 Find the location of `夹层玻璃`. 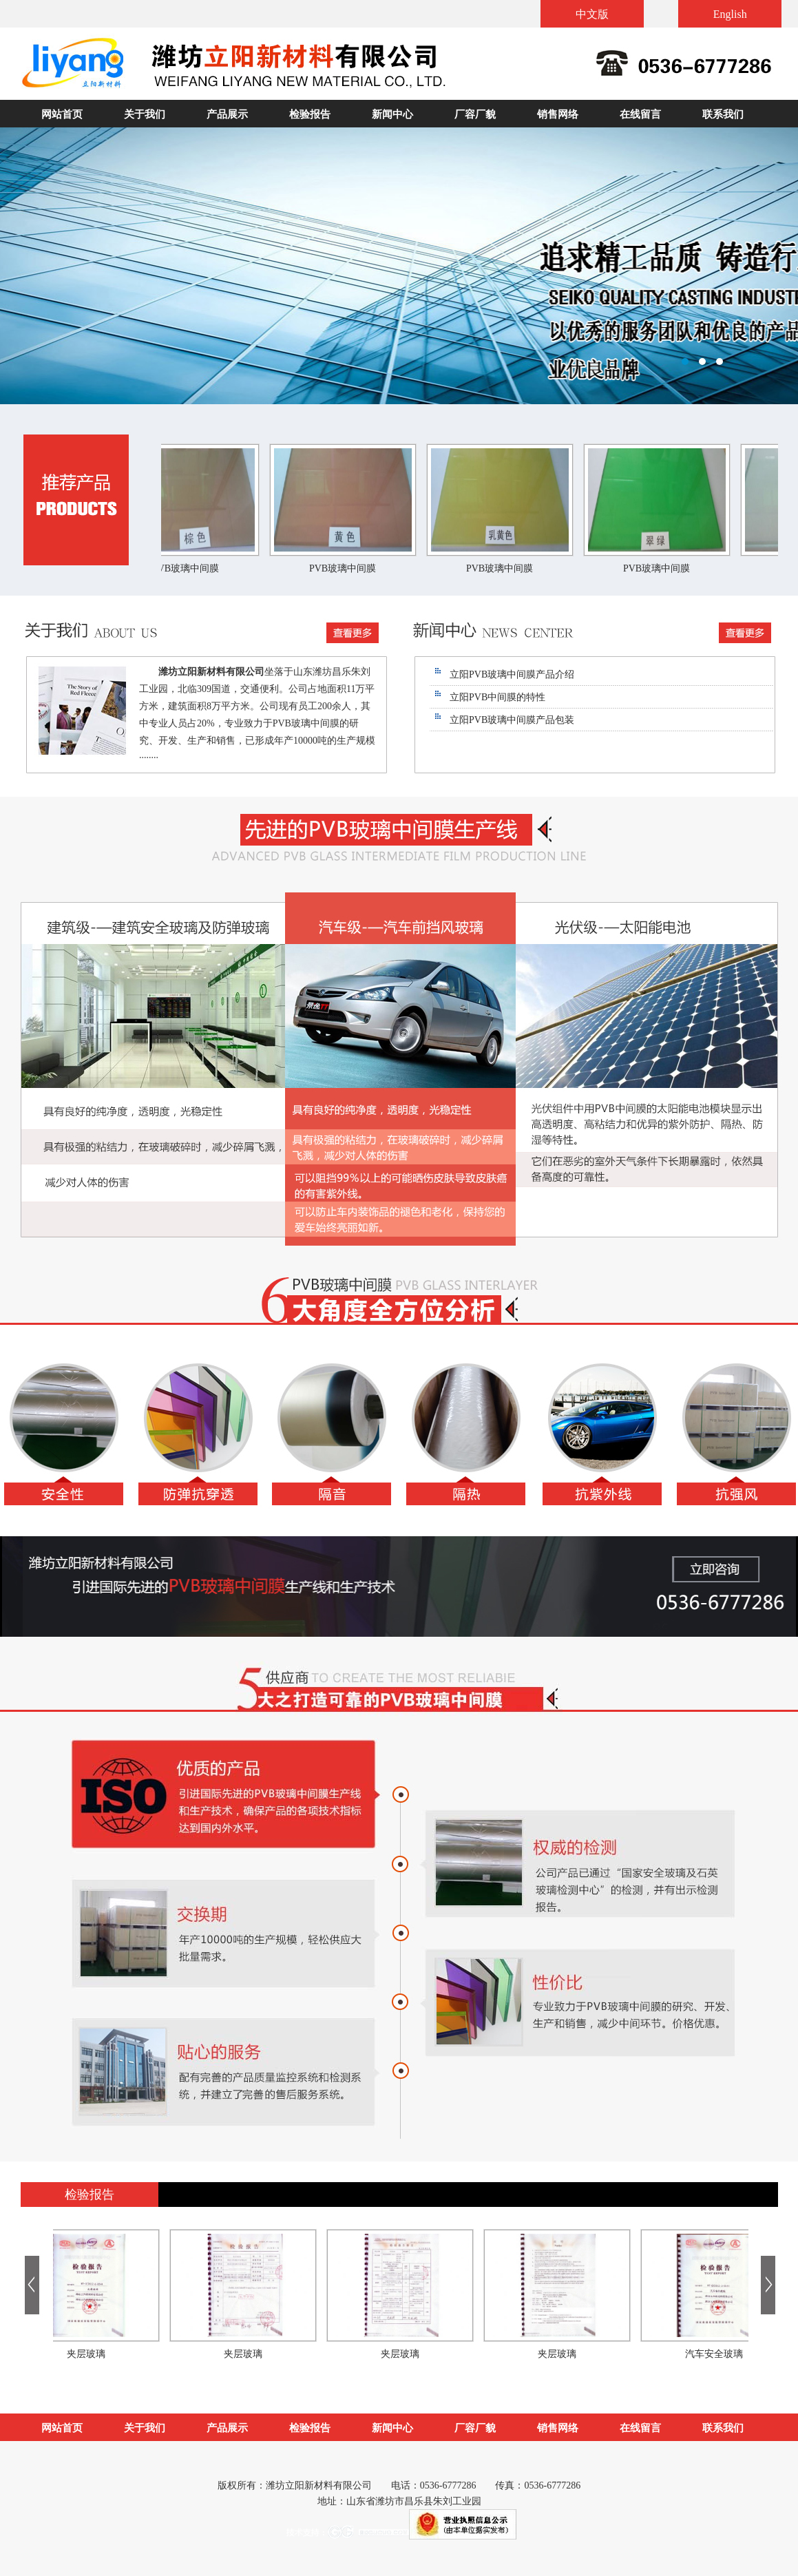

夹层玻璃 is located at coordinates (91, 2354).